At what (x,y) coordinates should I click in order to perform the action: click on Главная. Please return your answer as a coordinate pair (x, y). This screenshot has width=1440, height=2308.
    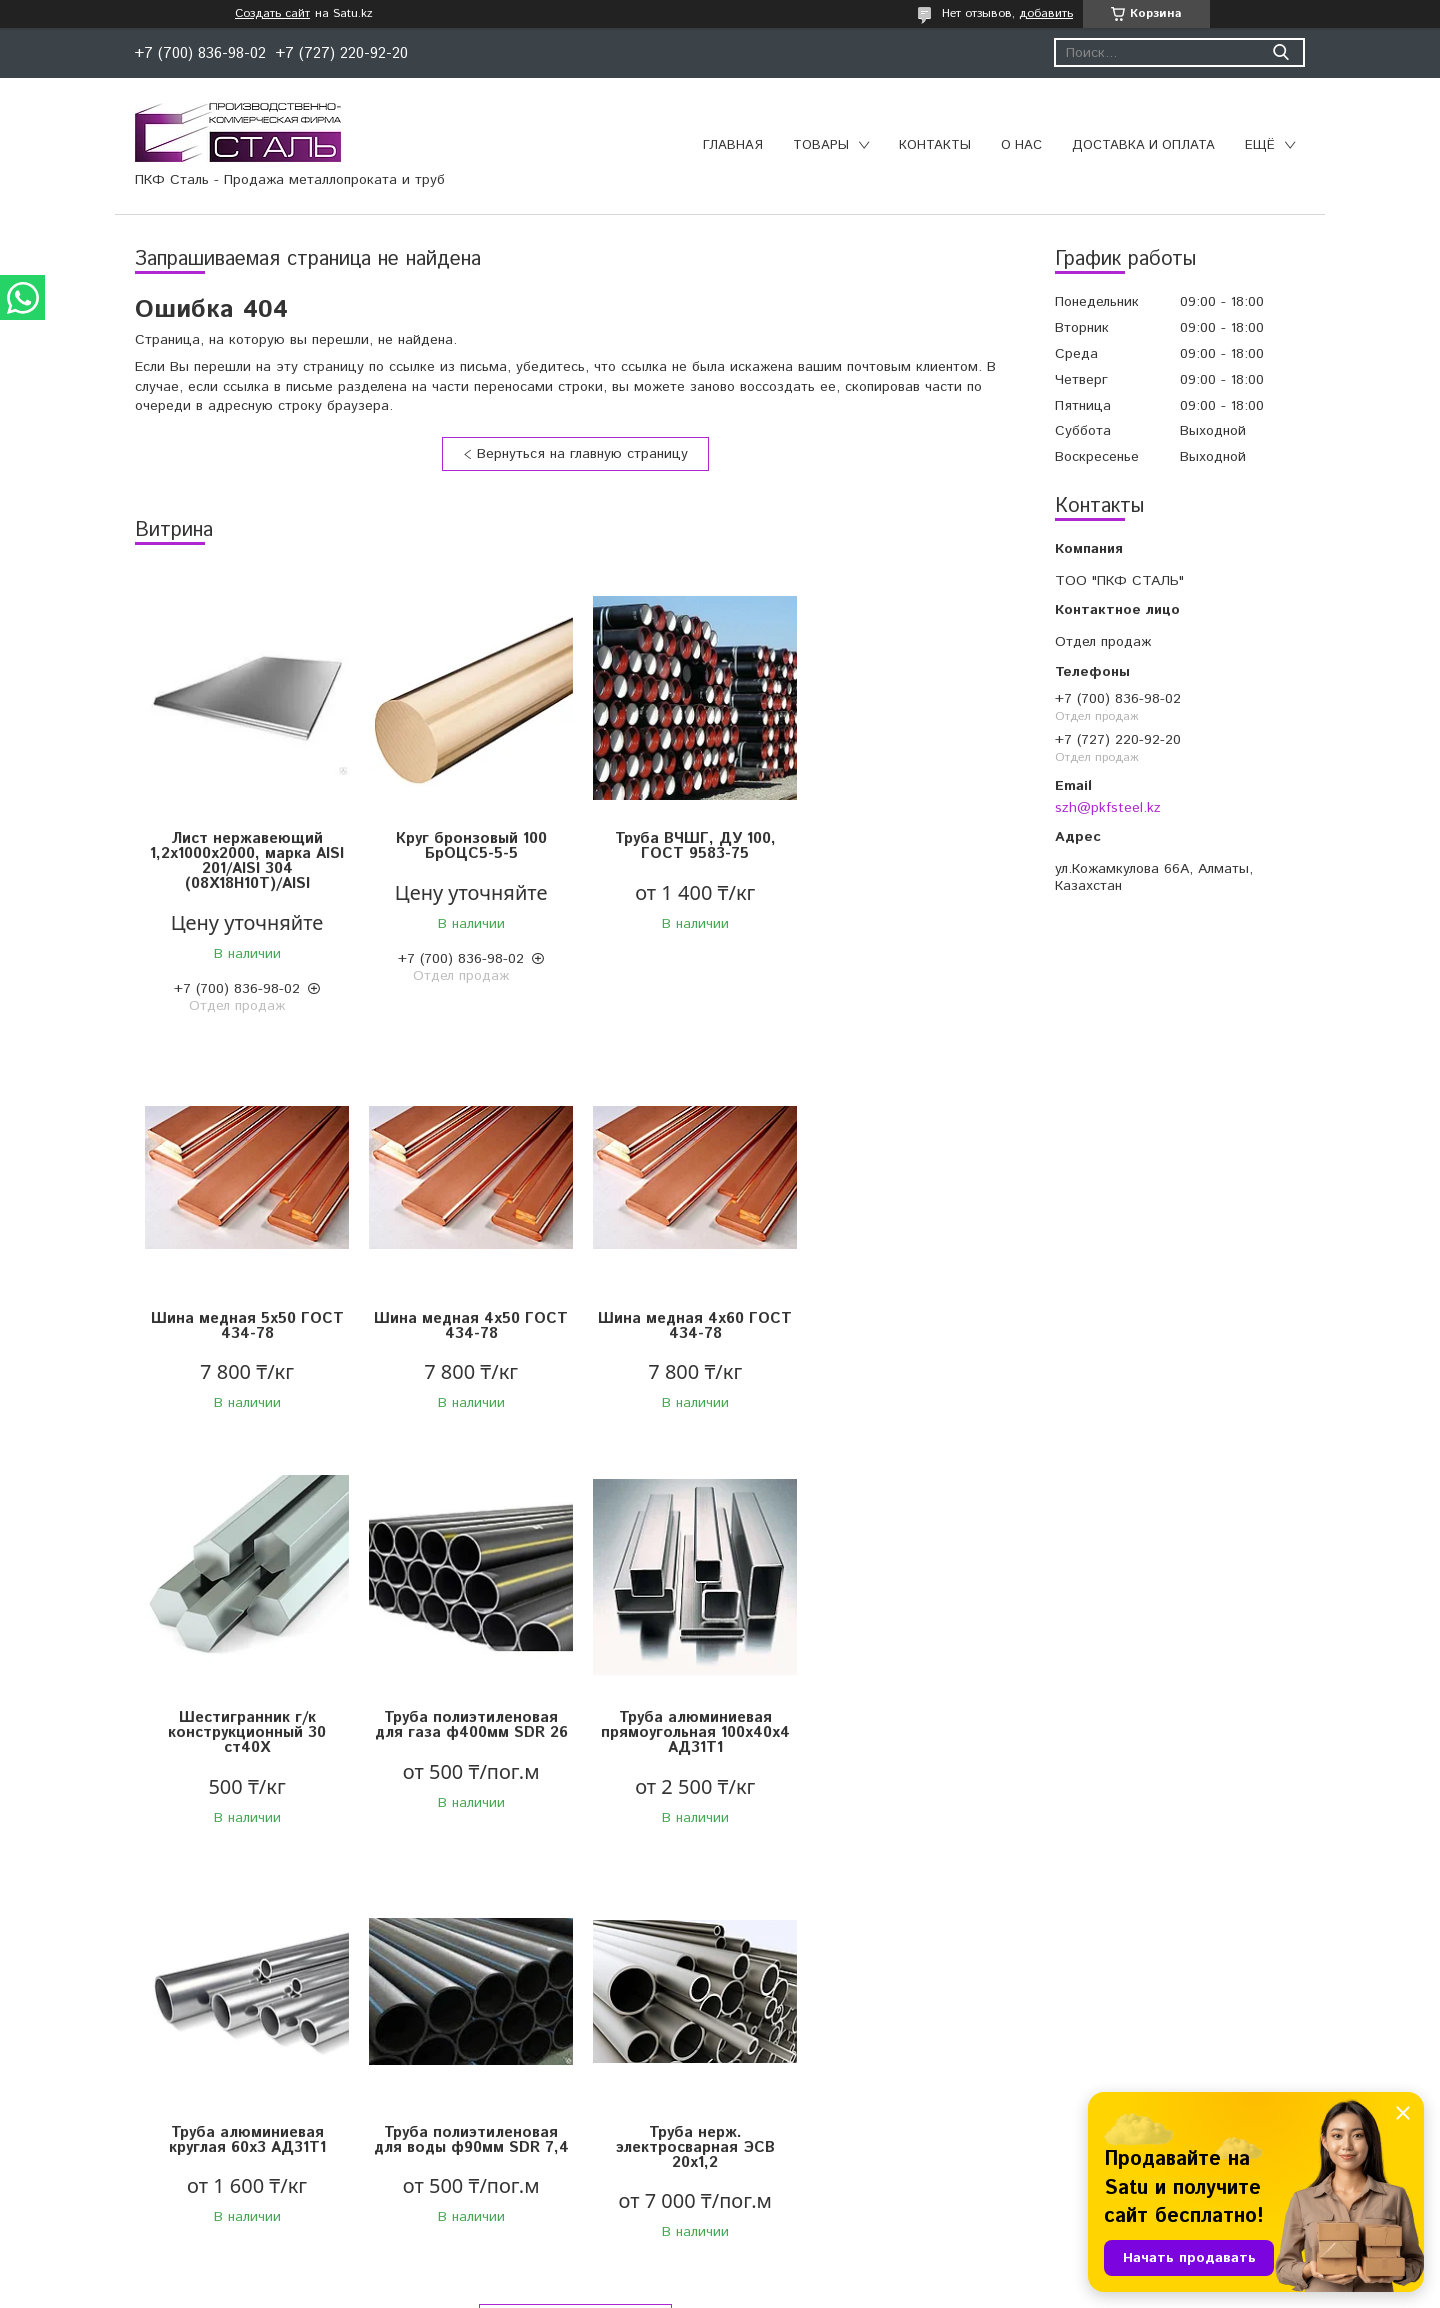
    Looking at the image, I should click on (733, 145).